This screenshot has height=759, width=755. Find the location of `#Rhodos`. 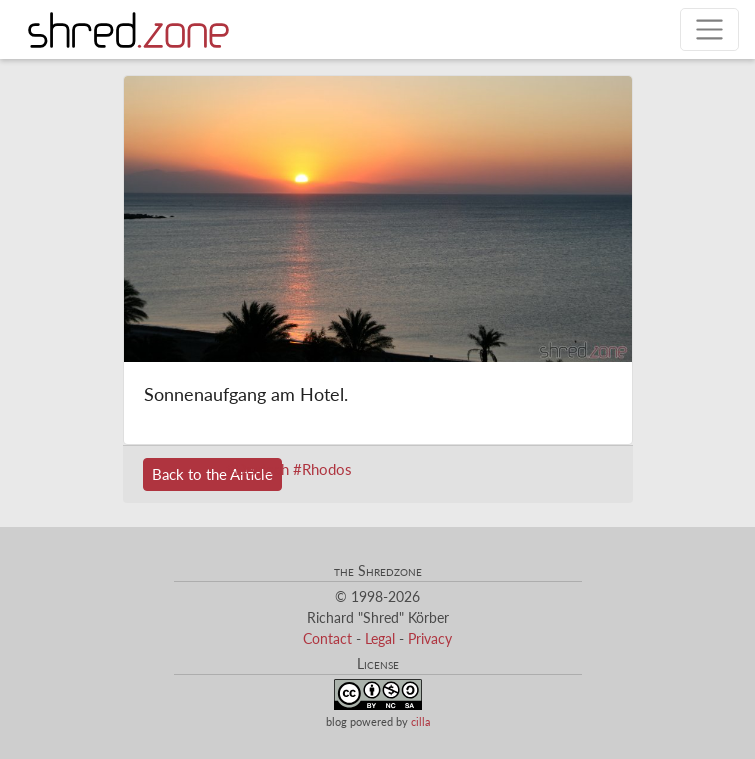

#Rhodos is located at coordinates (322, 469).